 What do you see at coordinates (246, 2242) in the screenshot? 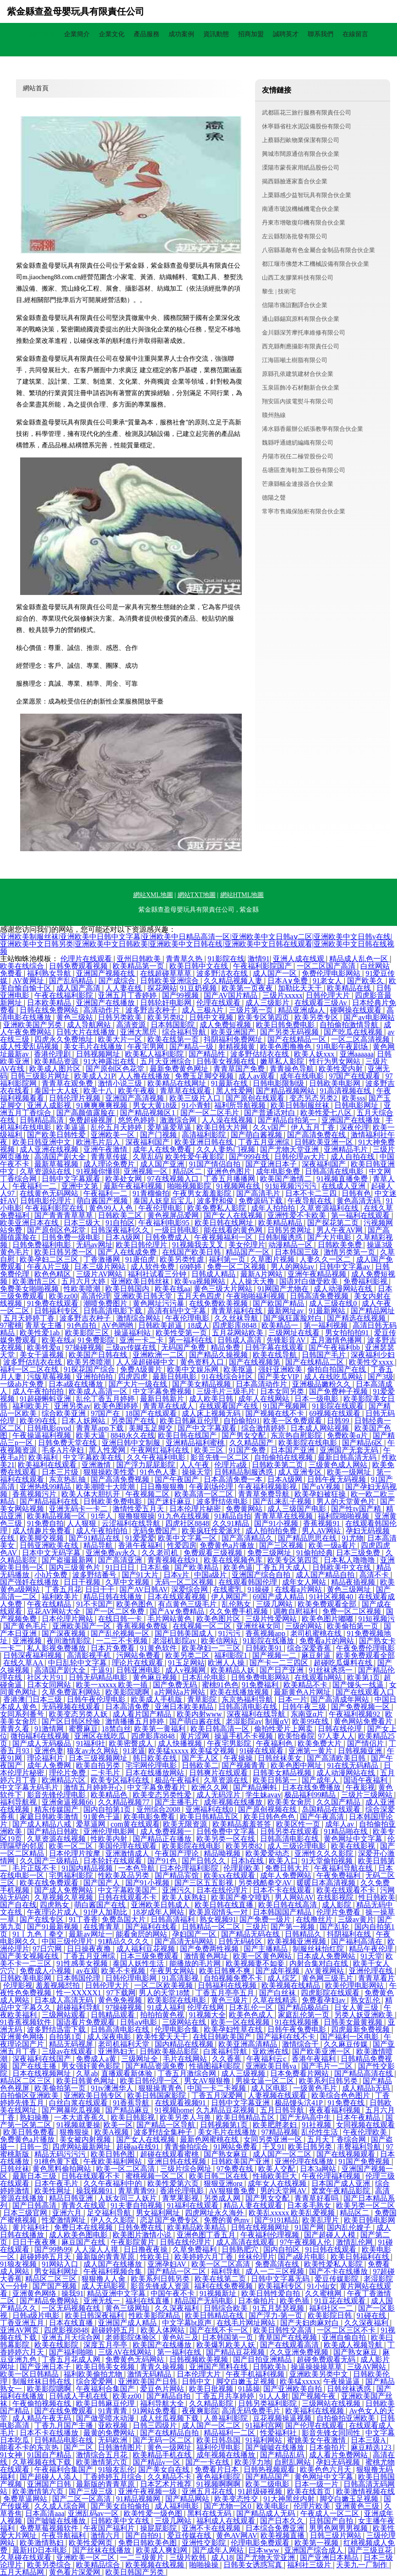
I see `成人高清在线观看` at bounding box center [246, 2242].